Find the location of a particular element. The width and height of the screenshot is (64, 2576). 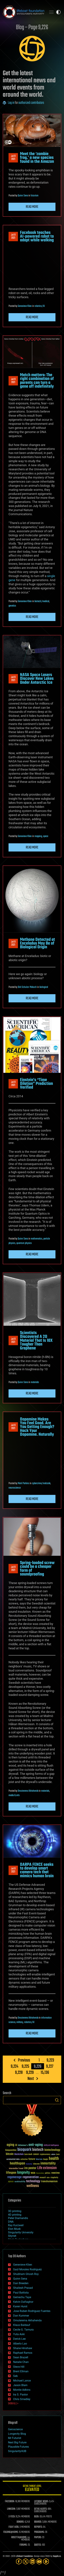

Ray Kurzweil is located at coordinates (16, 2225).